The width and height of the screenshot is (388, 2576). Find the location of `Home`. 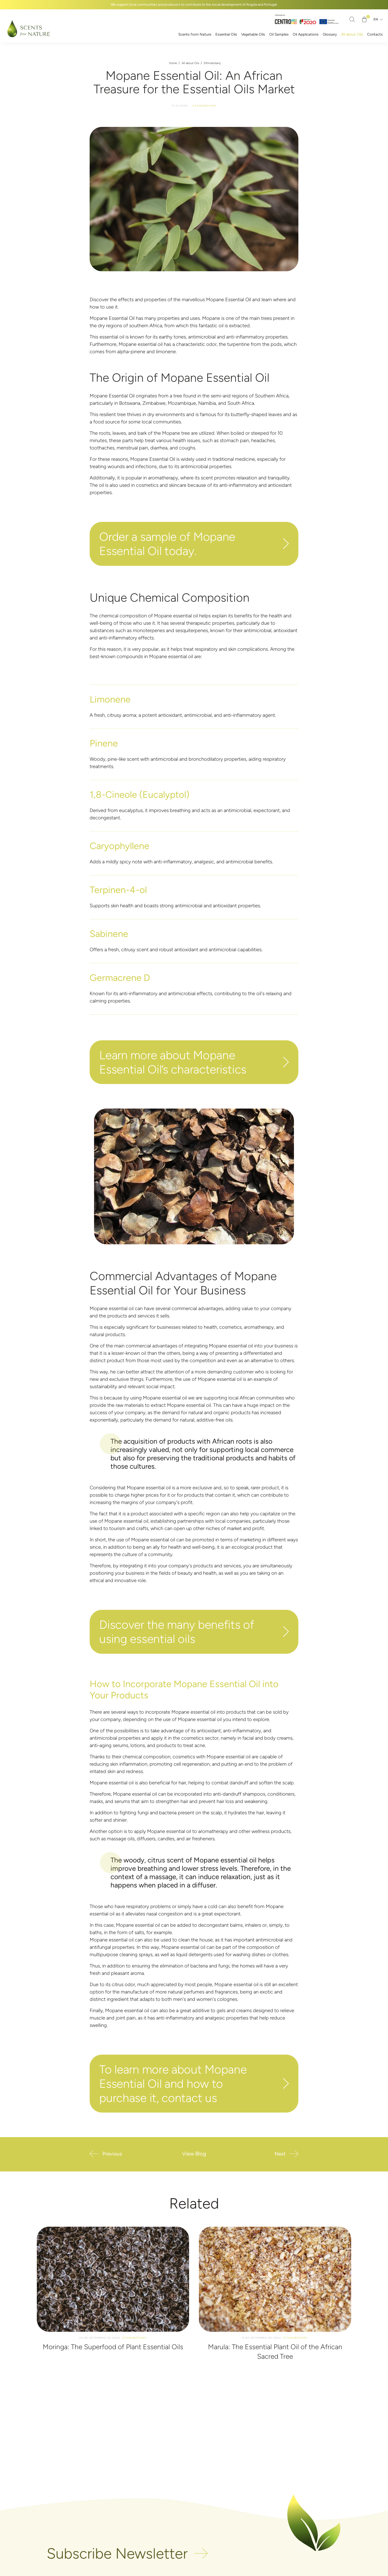

Home is located at coordinates (173, 63).